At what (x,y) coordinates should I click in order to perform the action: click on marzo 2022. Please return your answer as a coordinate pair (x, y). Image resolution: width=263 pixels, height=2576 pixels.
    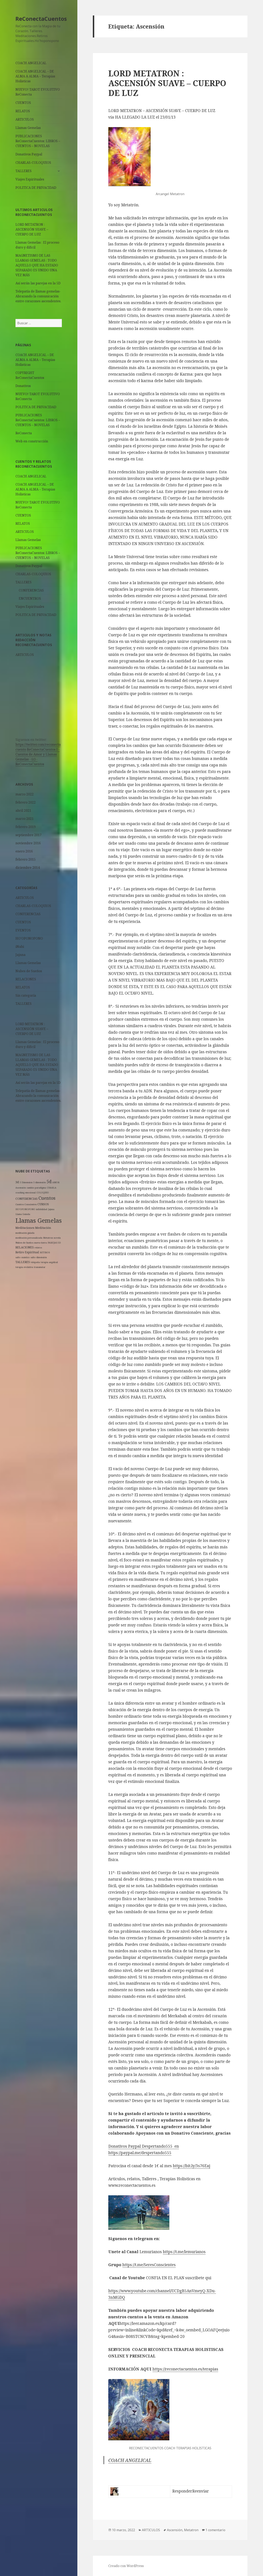
    Looking at the image, I should click on (24, 794).